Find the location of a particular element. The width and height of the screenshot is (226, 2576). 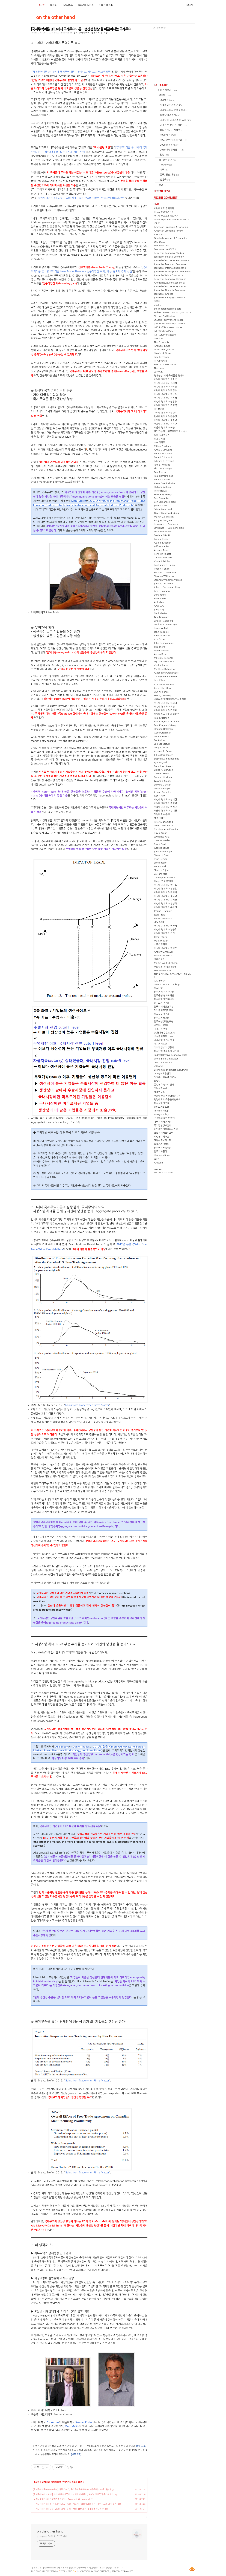

Martin Wolf's Column is located at coordinates (165, 963).